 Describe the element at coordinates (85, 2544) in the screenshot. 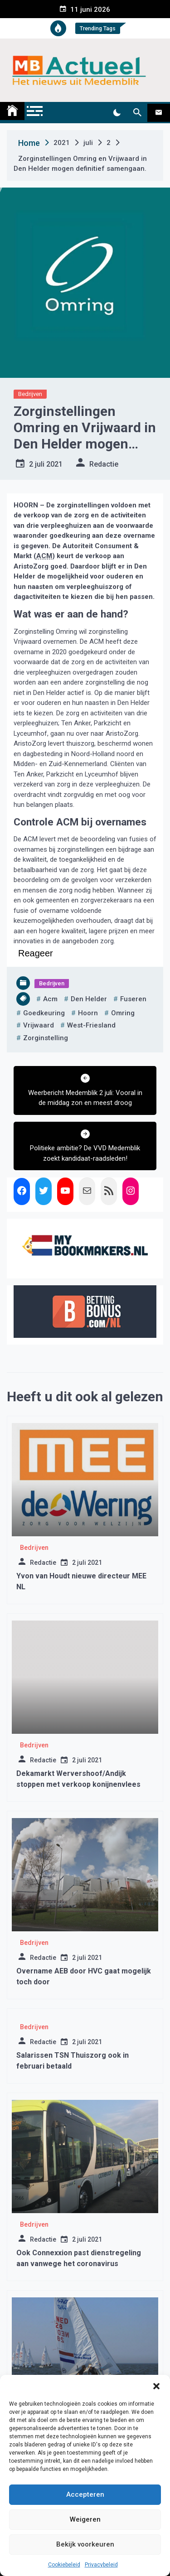

I see `Bekijk voorkeuren` at that location.